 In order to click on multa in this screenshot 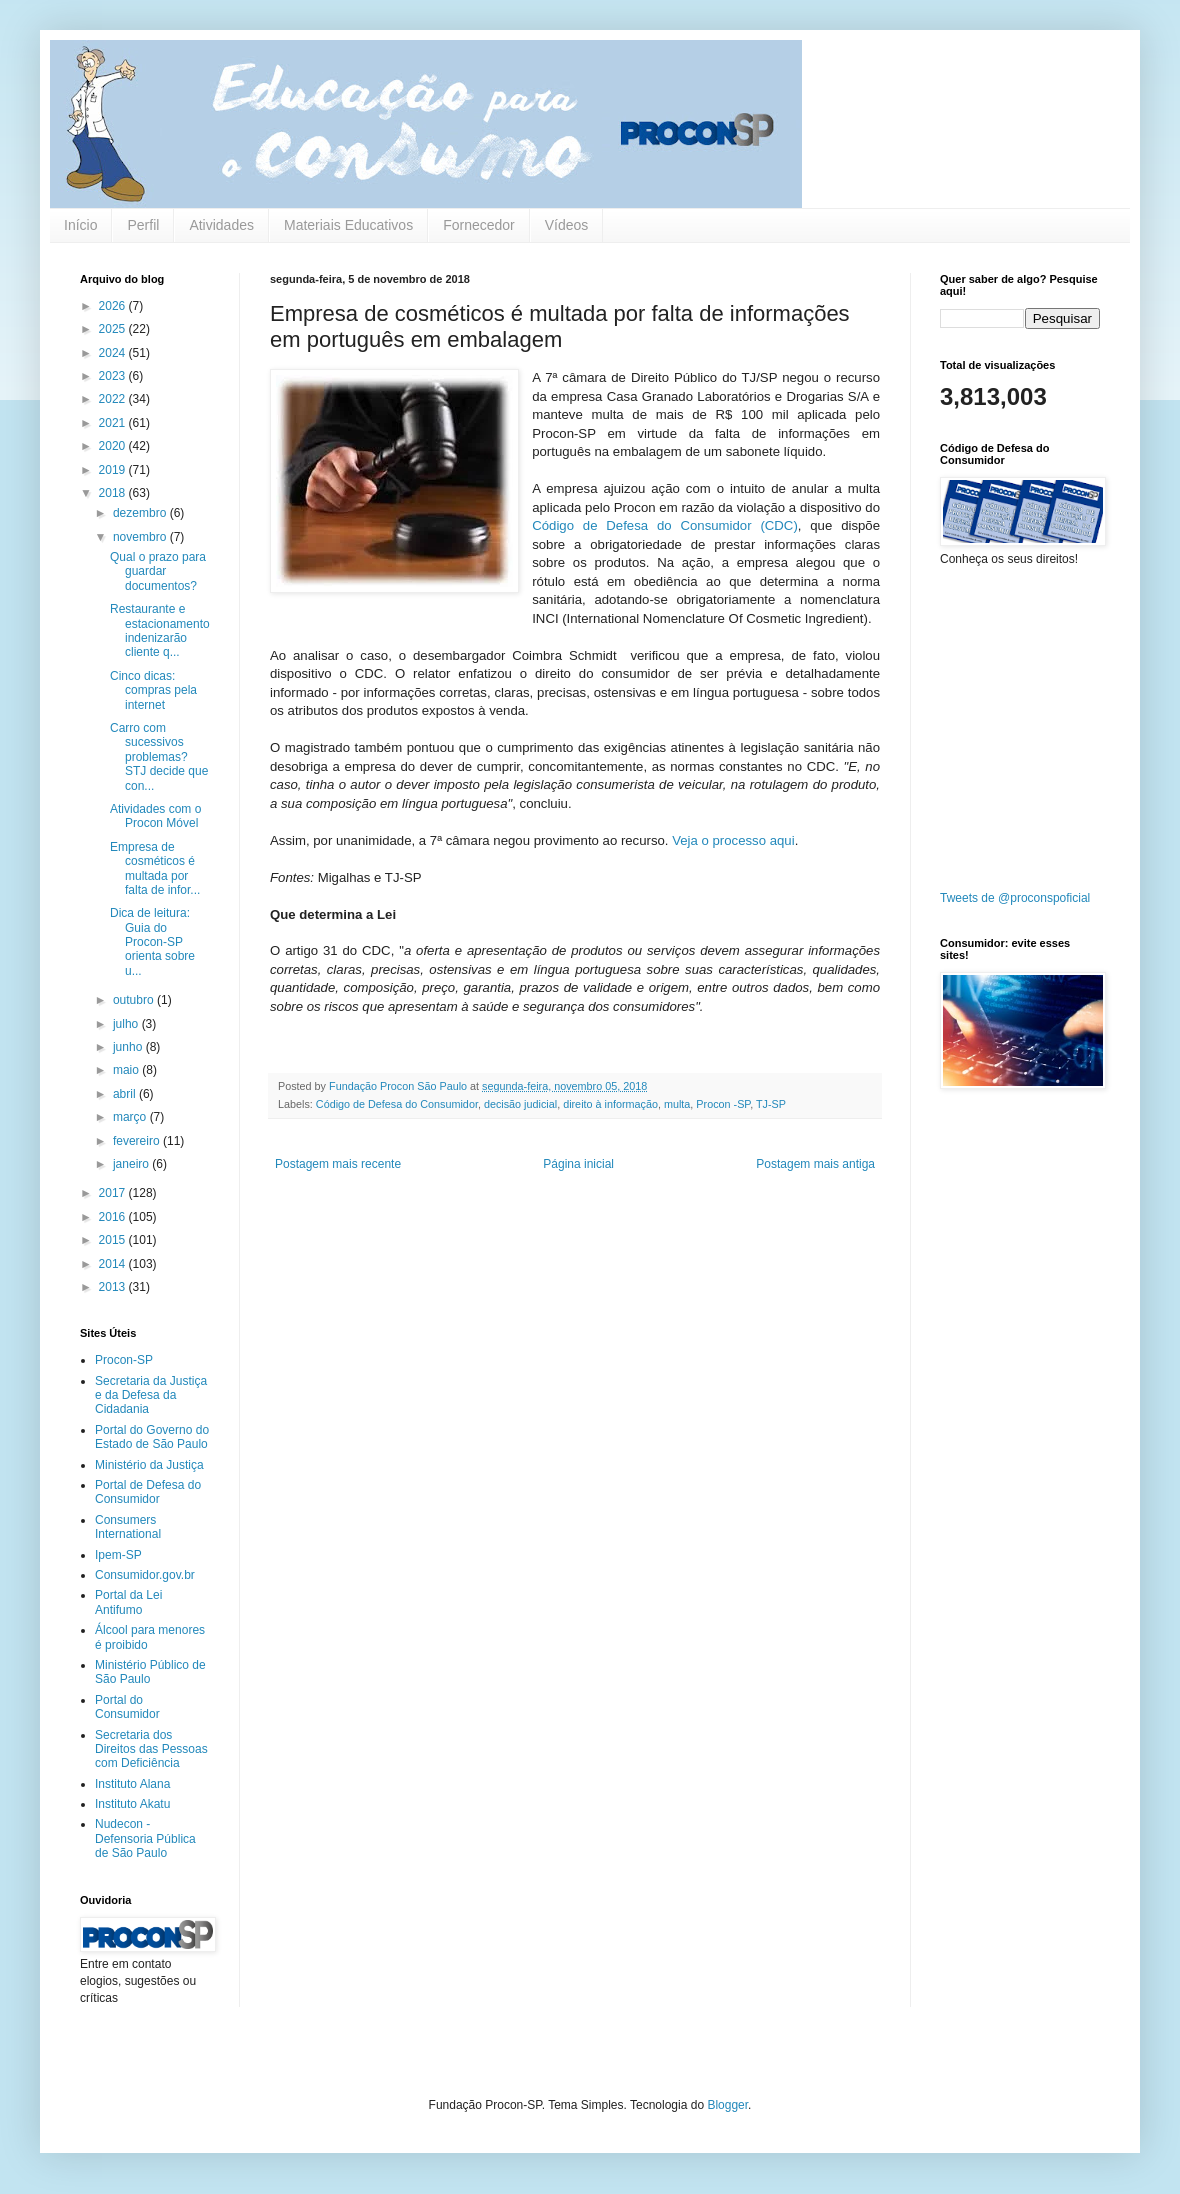, I will do `click(677, 1104)`.